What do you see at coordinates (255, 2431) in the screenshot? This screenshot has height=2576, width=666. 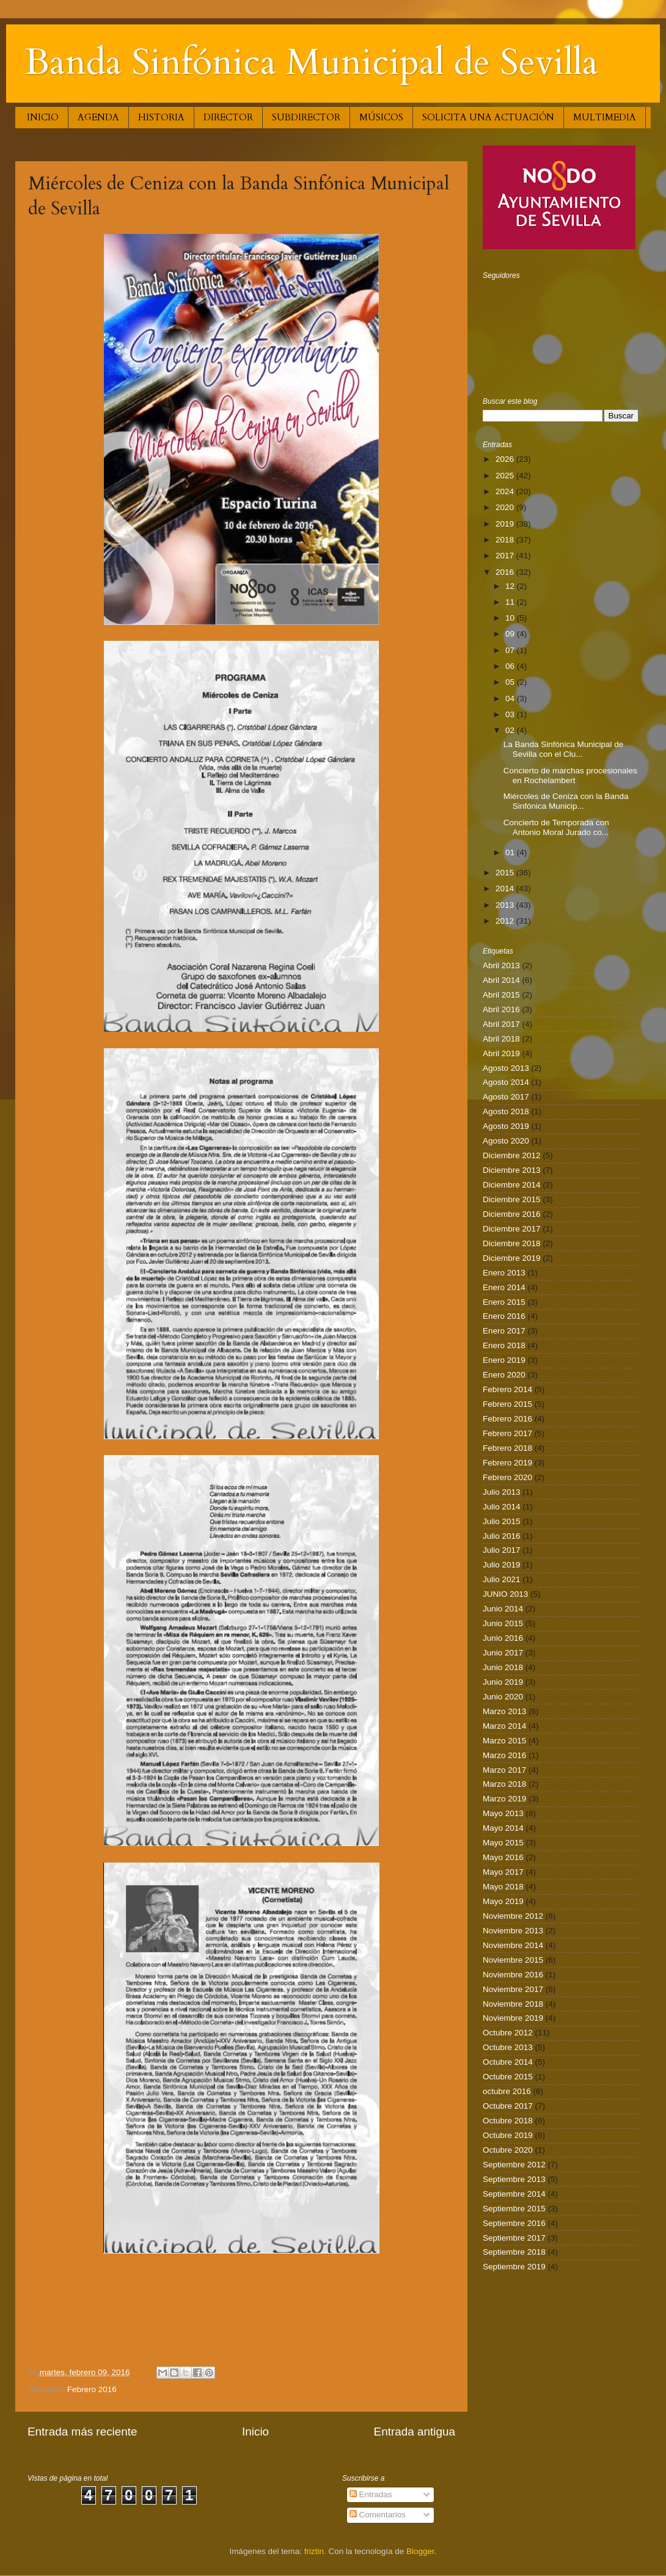 I see `Inicio` at bounding box center [255, 2431].